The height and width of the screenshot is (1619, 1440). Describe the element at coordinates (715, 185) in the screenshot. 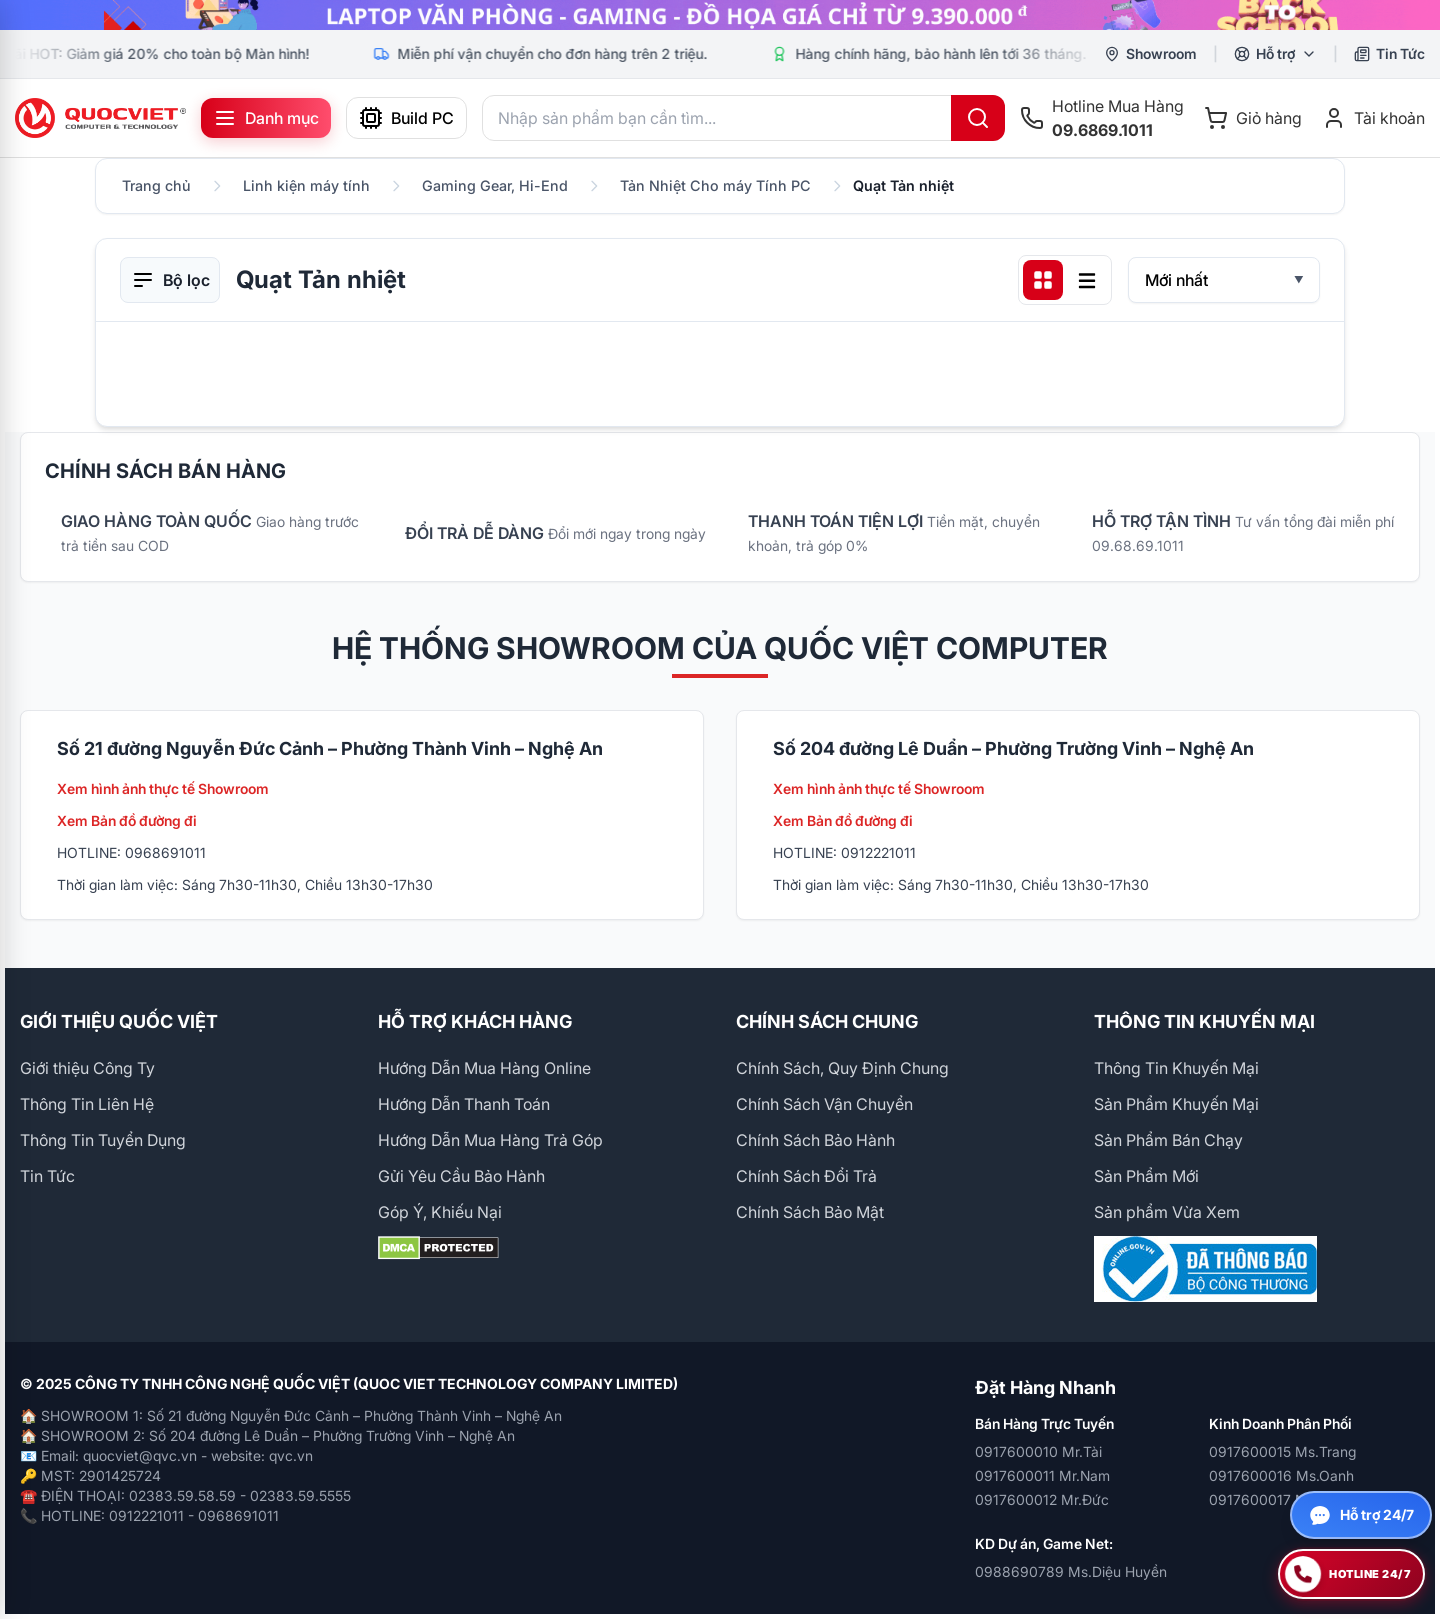

I see `Tản Nhiệt Cho máy Tính PC` at that location.